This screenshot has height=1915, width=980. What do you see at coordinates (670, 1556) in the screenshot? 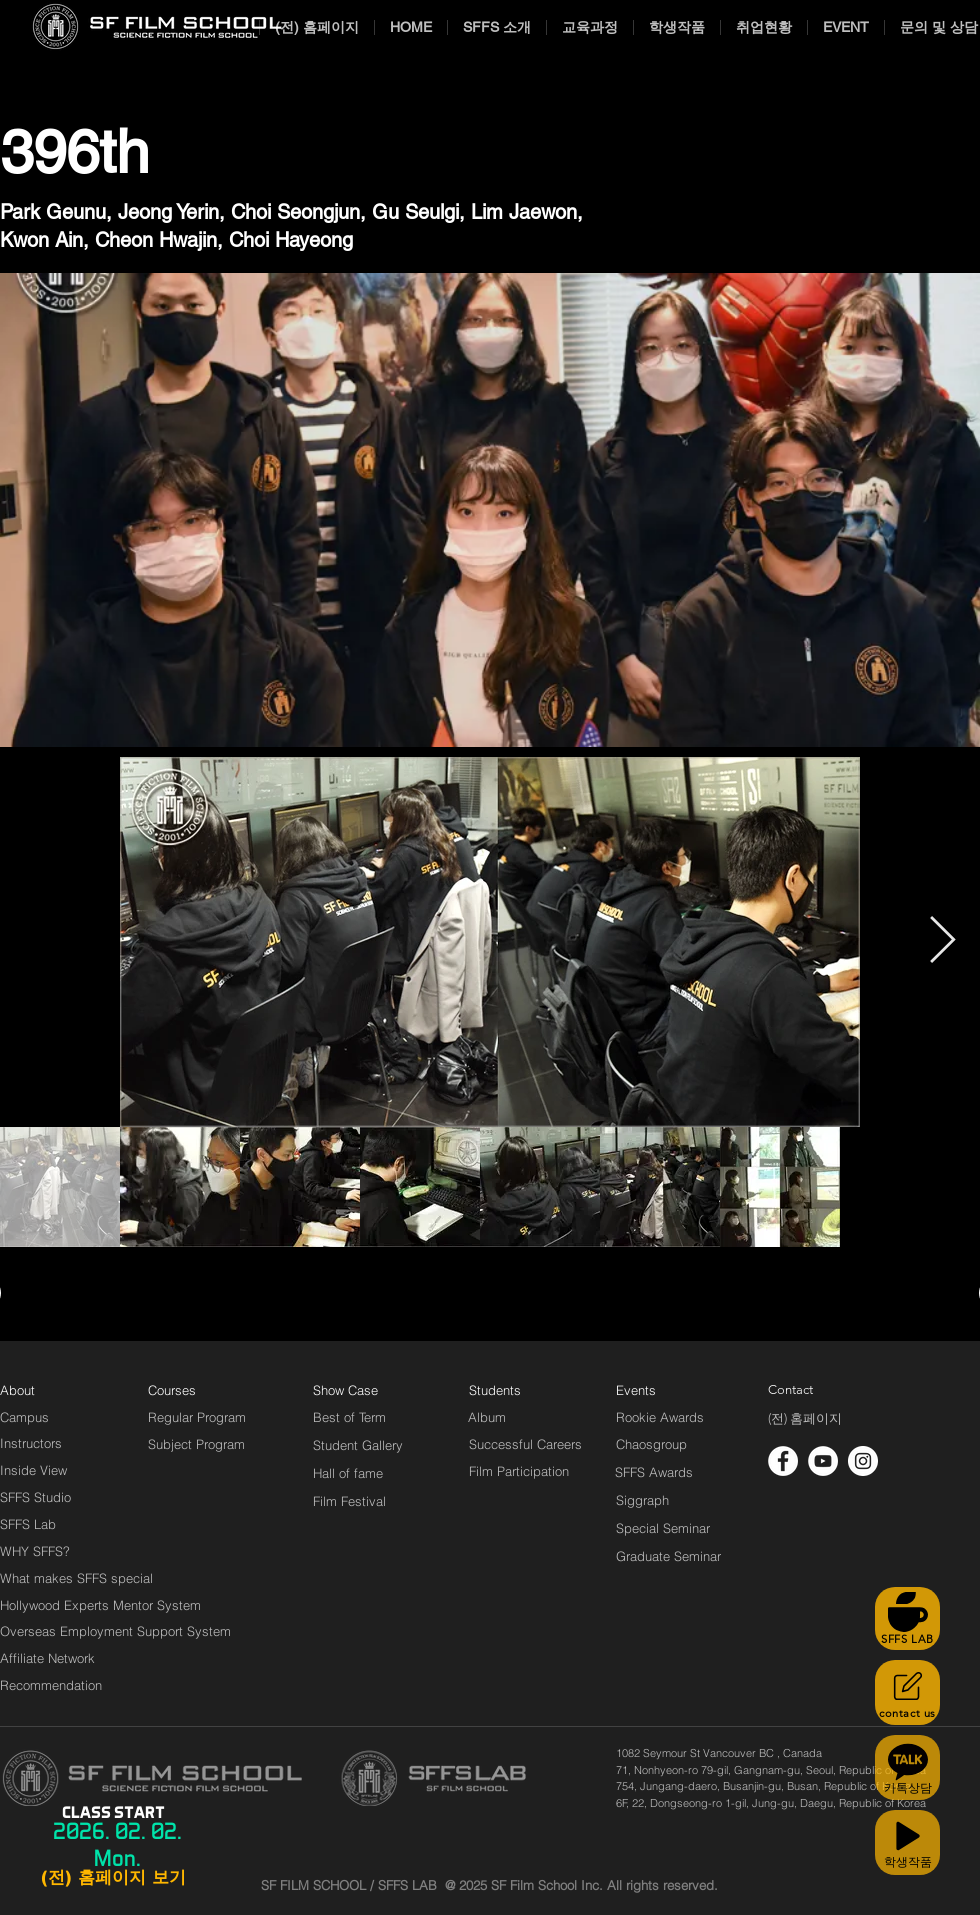
I see `[Graduate Seminar]` at bounding box center [670, 1556].